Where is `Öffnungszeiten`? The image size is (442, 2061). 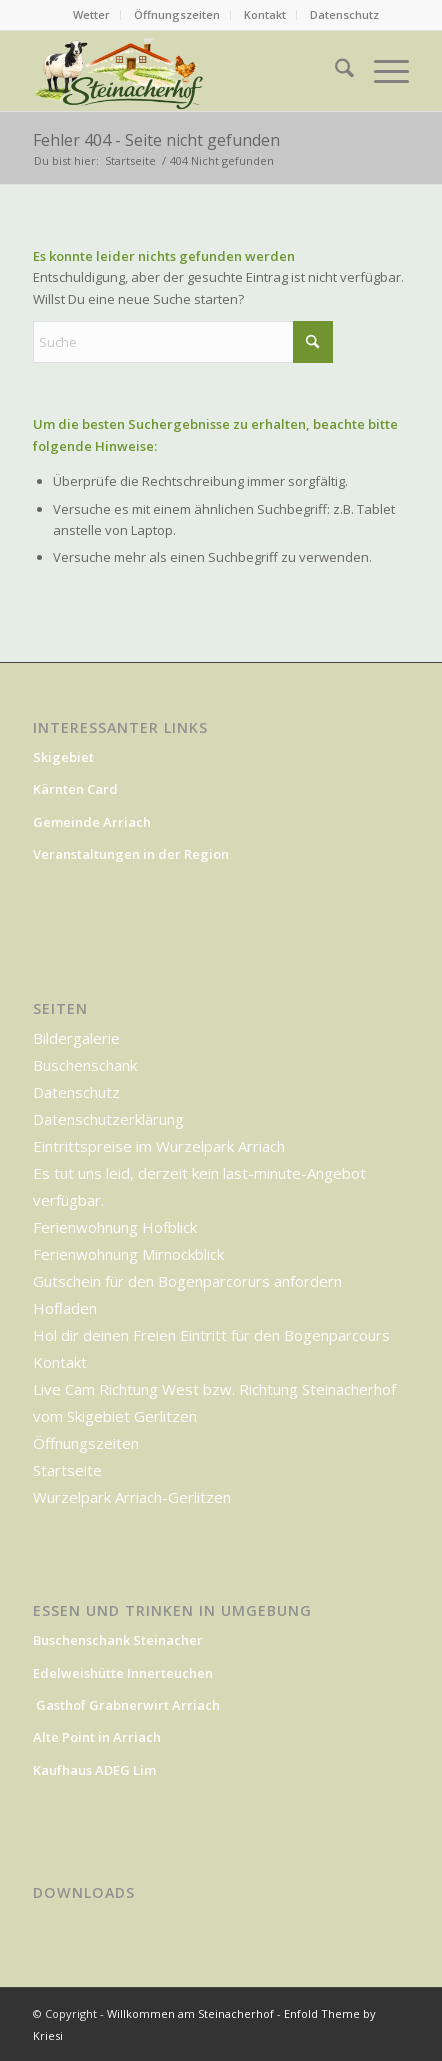
Öffnungszeiten is located at coordinates (177, 14).